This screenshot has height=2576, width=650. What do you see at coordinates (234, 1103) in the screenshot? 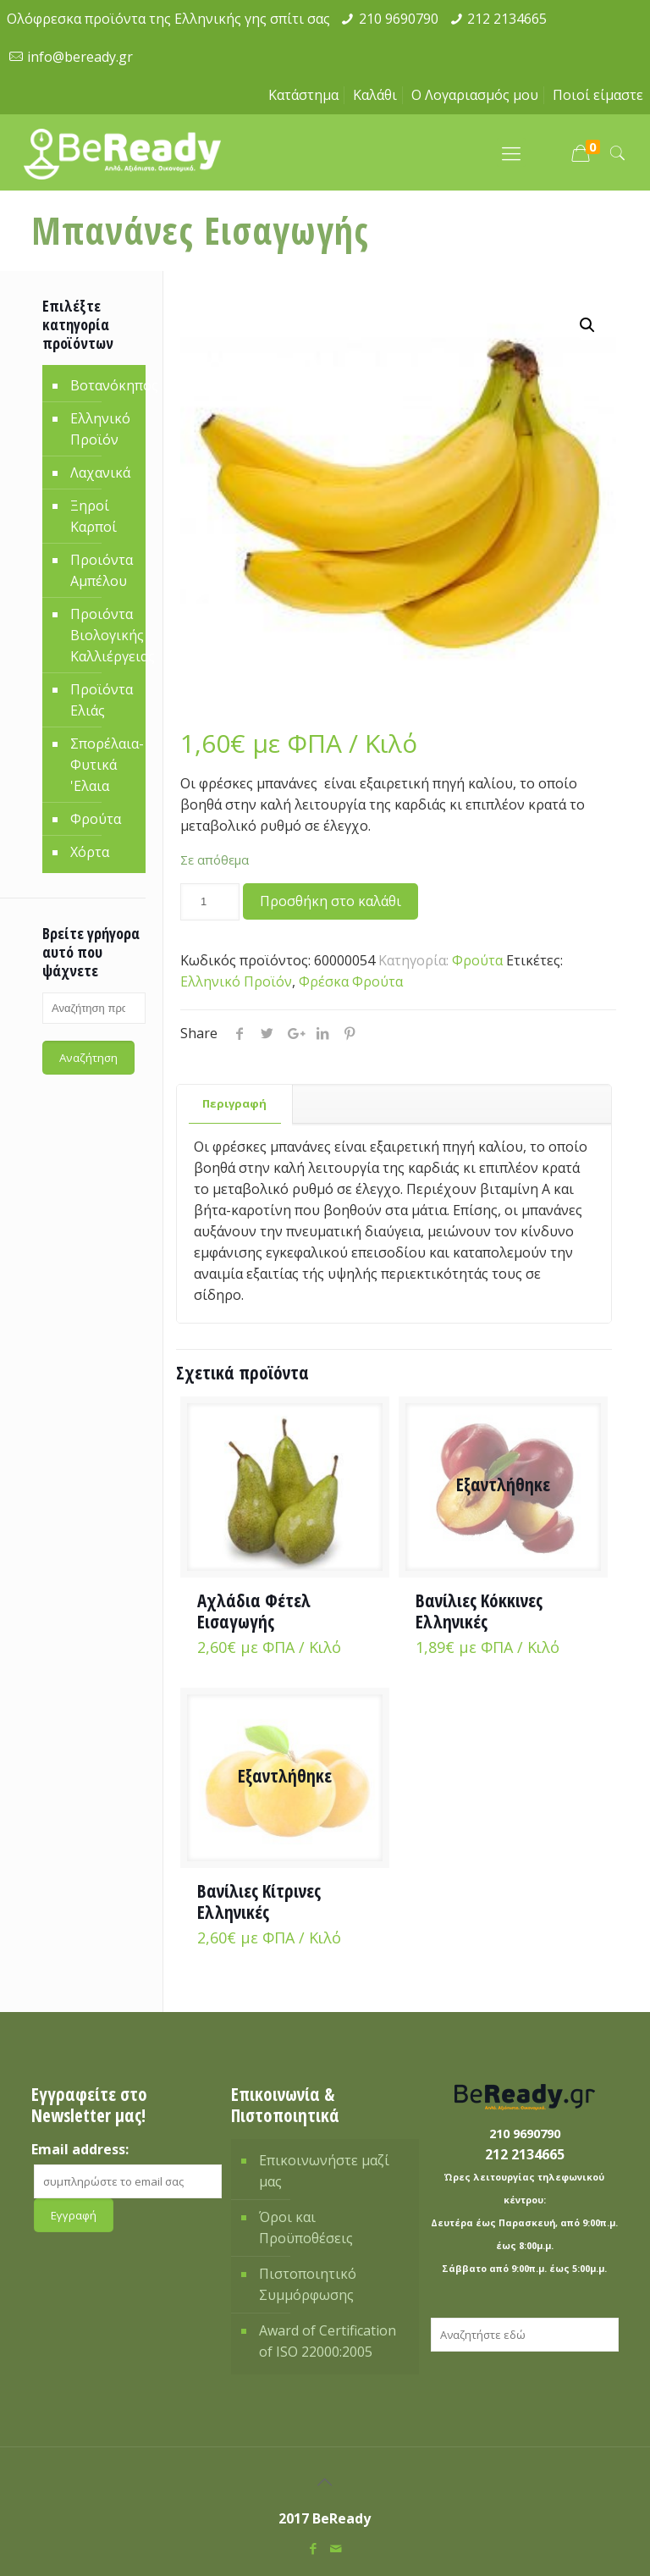
I see `Περιγραφή [presentation]` at bounding box center [234, 1103].